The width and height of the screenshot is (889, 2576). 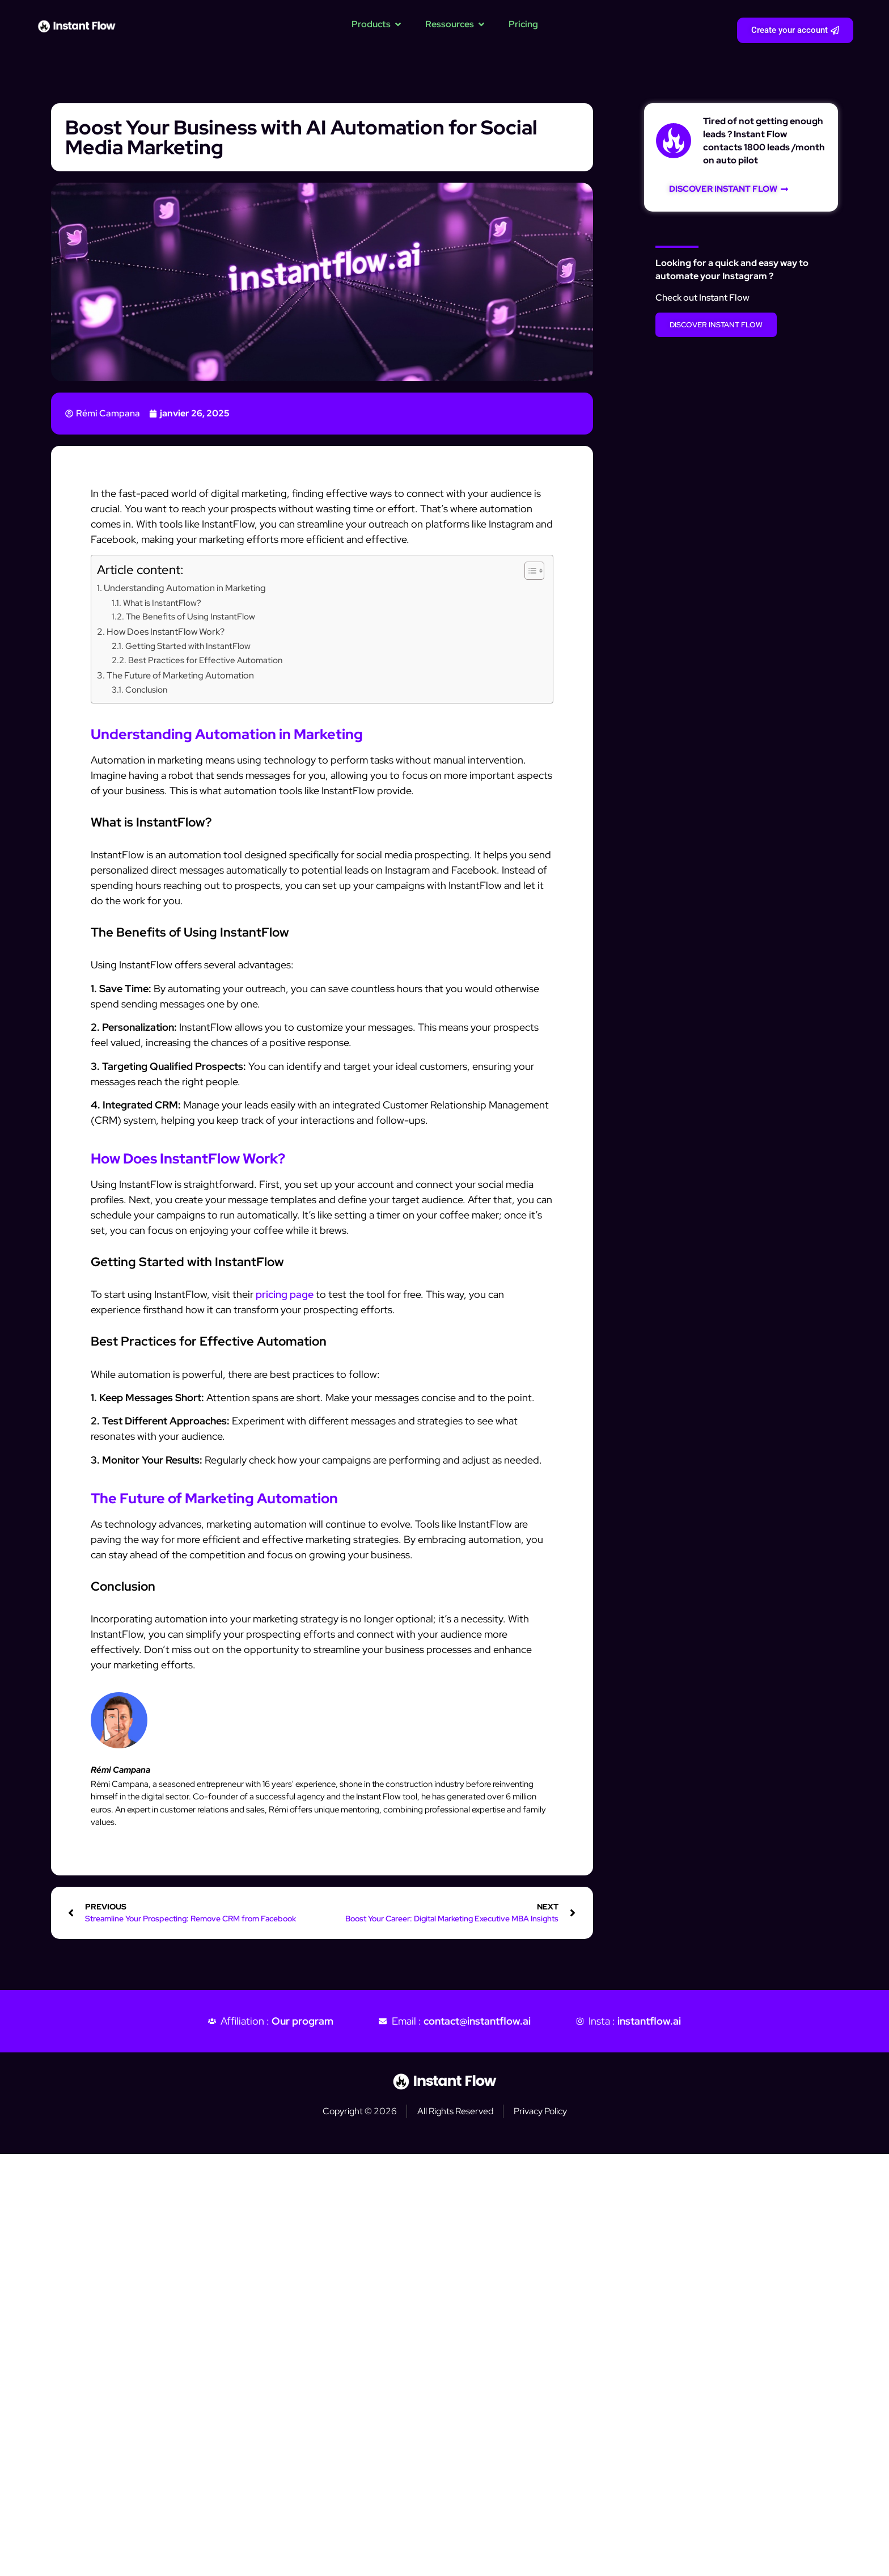 What do you see at coordinates (146, 689) in the screenshot?
I see `Conclusion` at bounding box center [146, 689].